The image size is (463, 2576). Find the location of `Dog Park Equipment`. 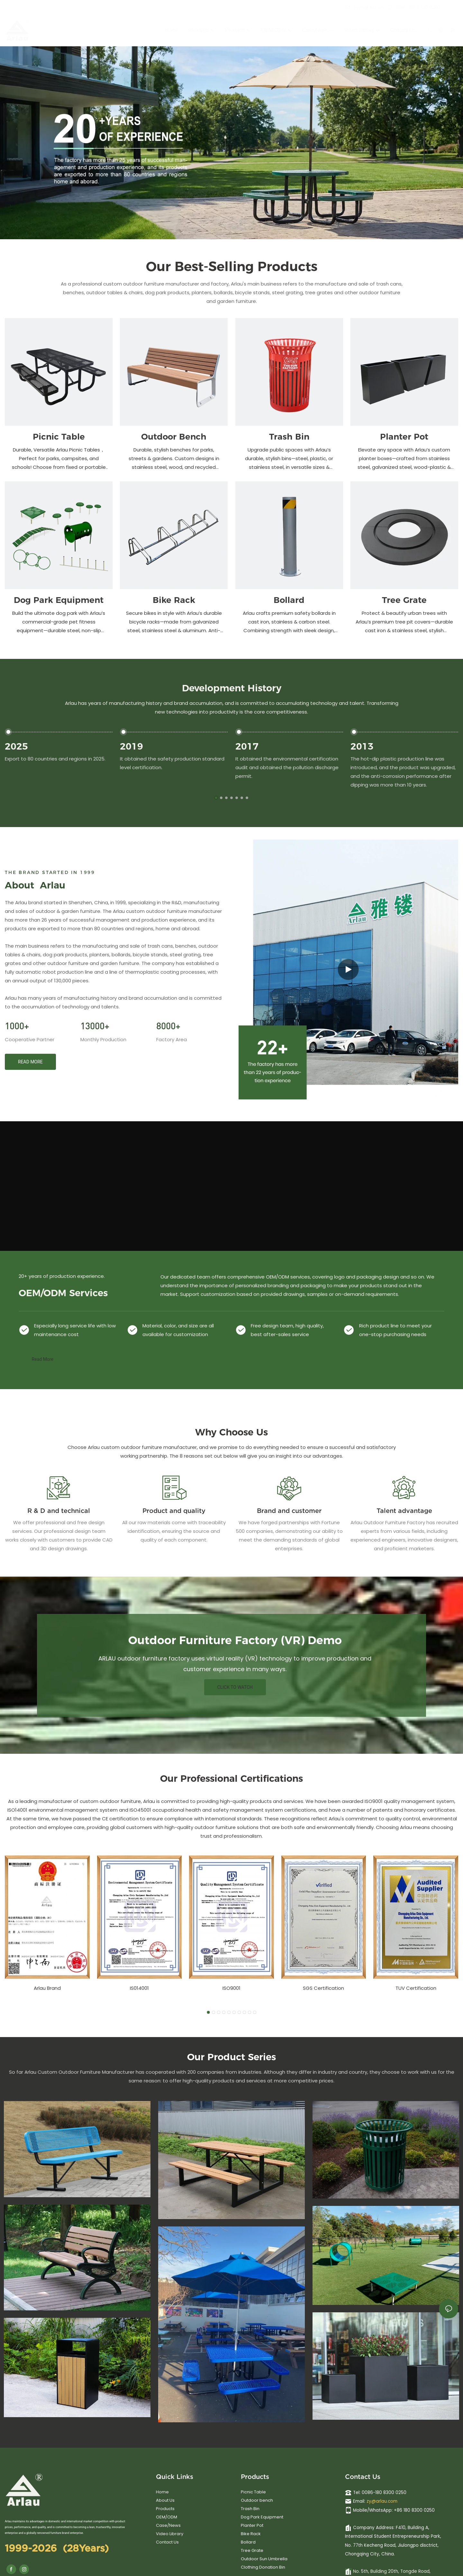

Dog Park Equipment is located at coordinates (59, 600).